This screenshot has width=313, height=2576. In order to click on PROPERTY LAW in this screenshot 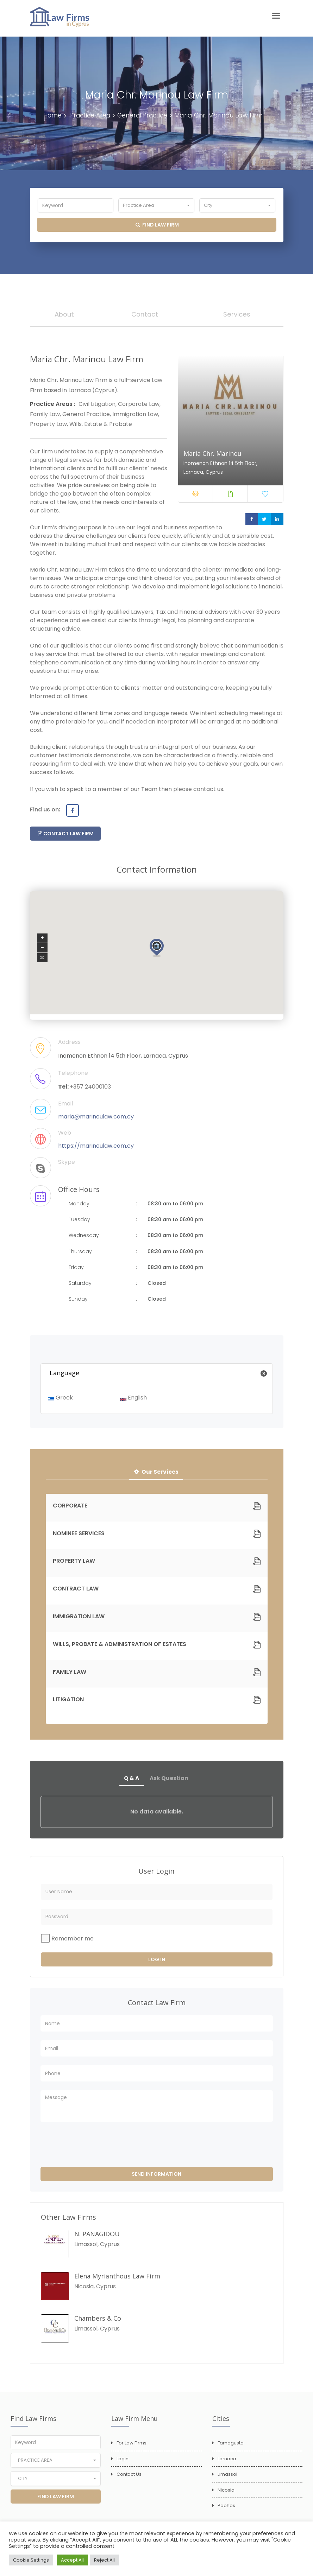, I will do `click(74, 1565)`.